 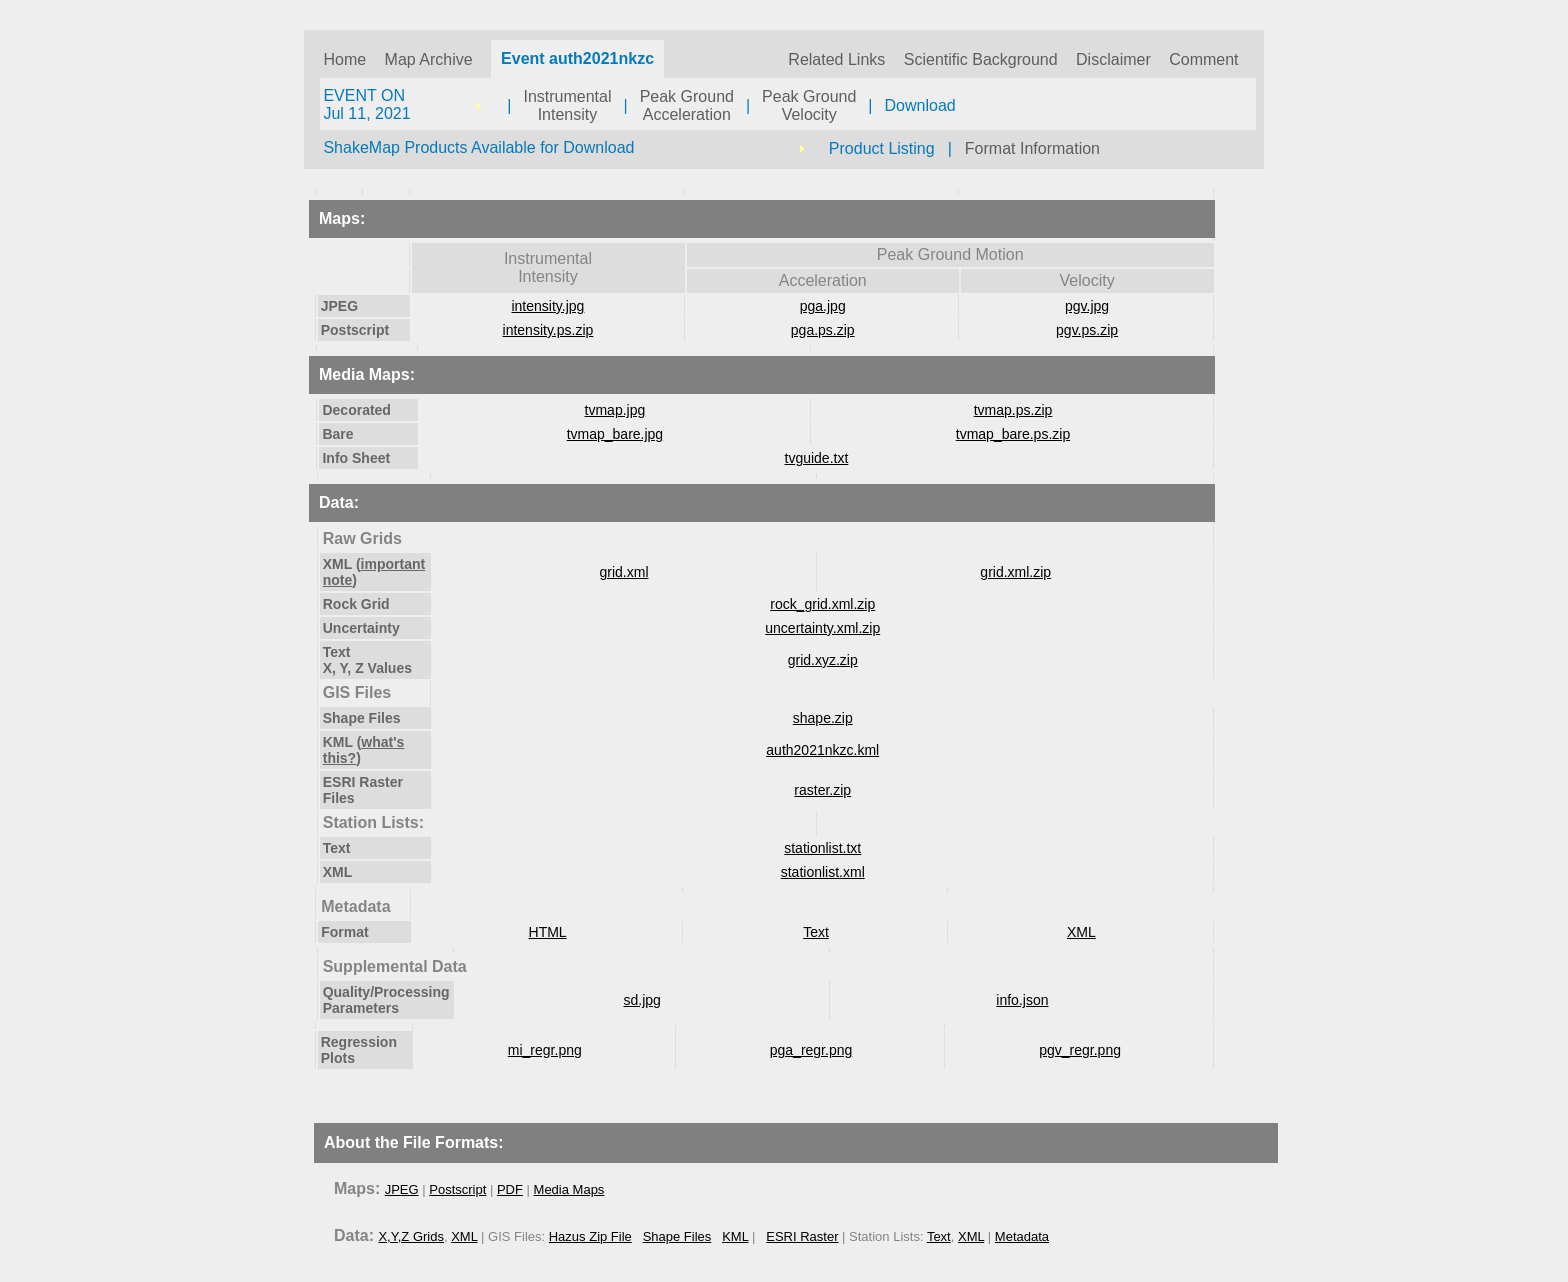 I want to click on tvmap.ps.zip, so click(x=1013, y=410).